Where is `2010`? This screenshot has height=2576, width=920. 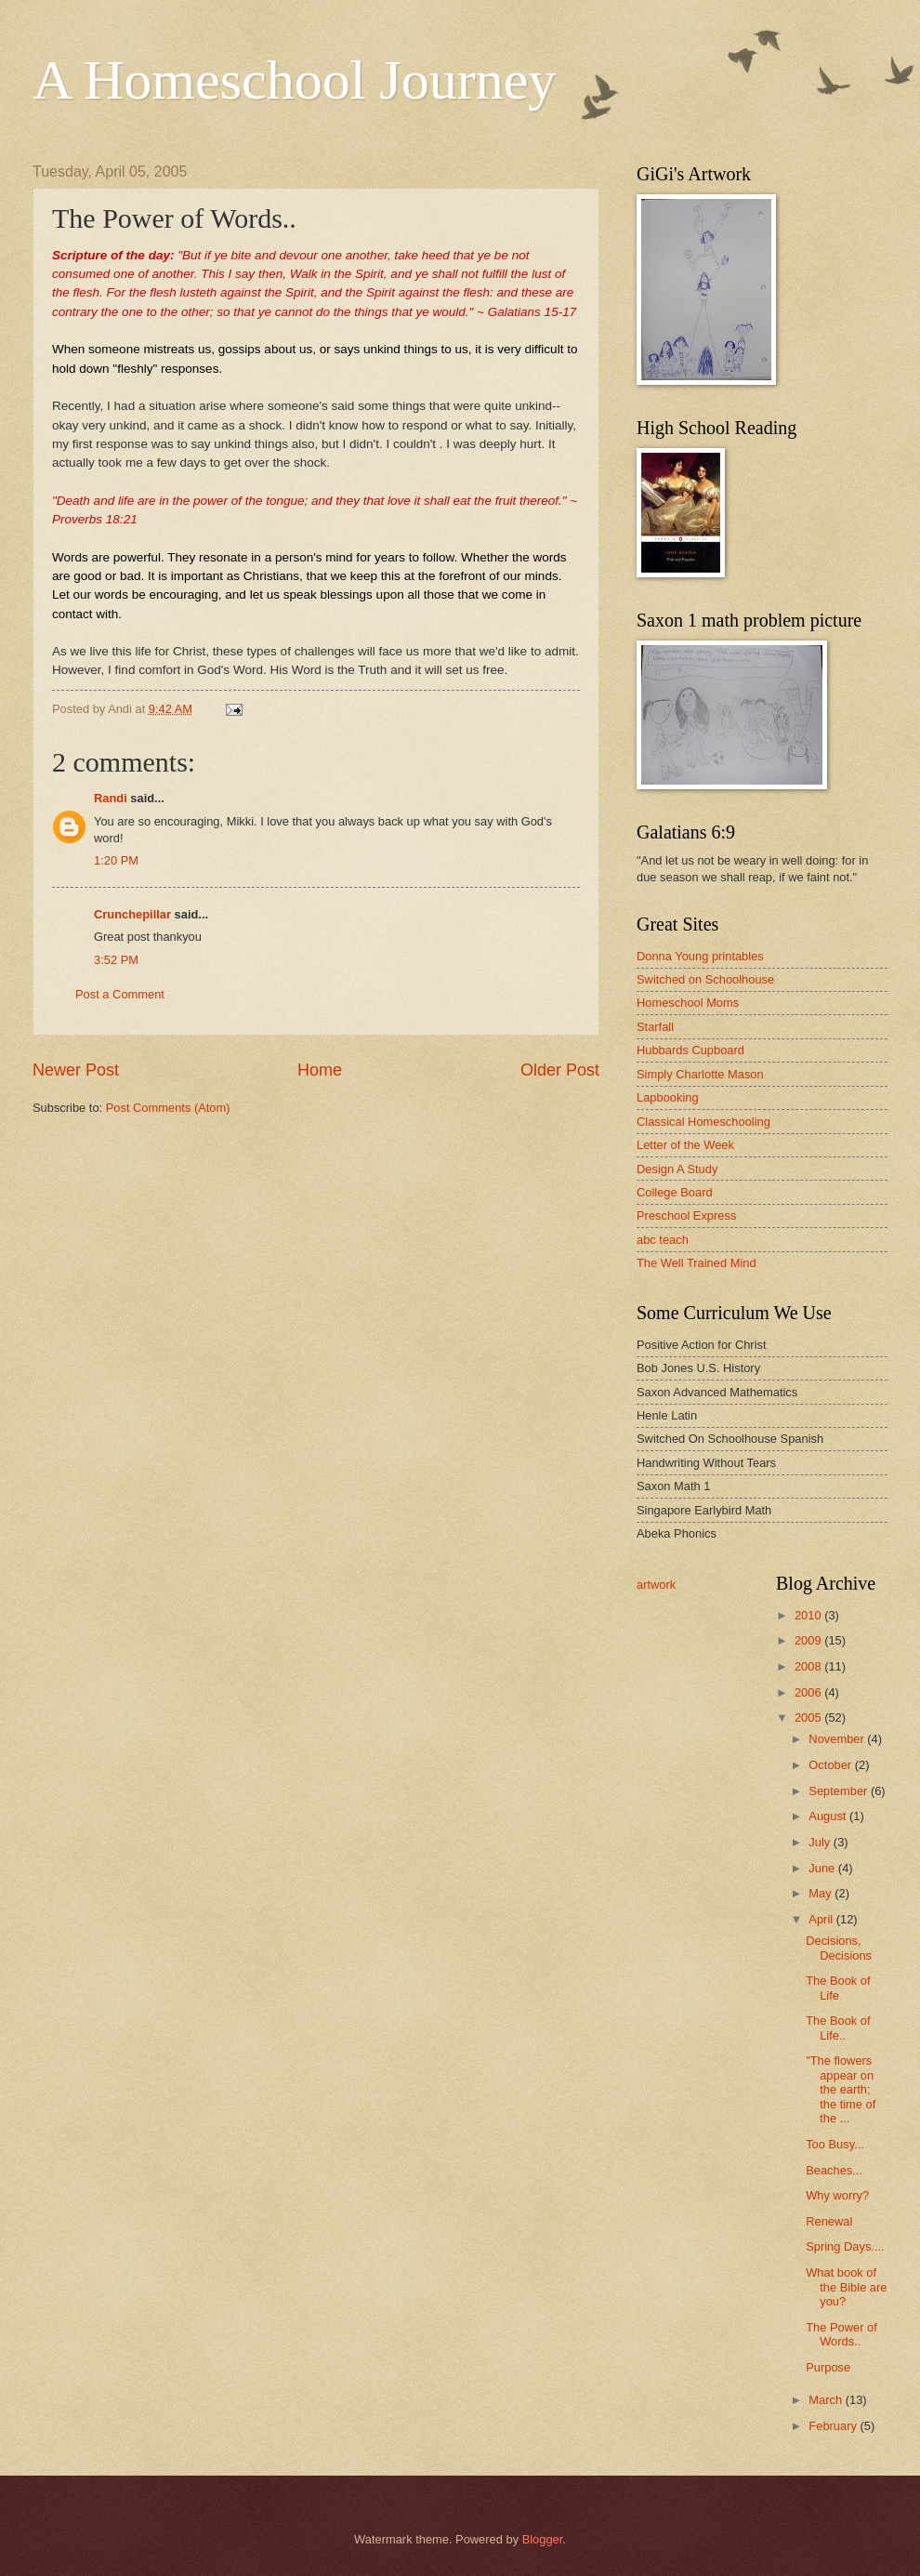 2010 is located at coordinates (809, 1615).